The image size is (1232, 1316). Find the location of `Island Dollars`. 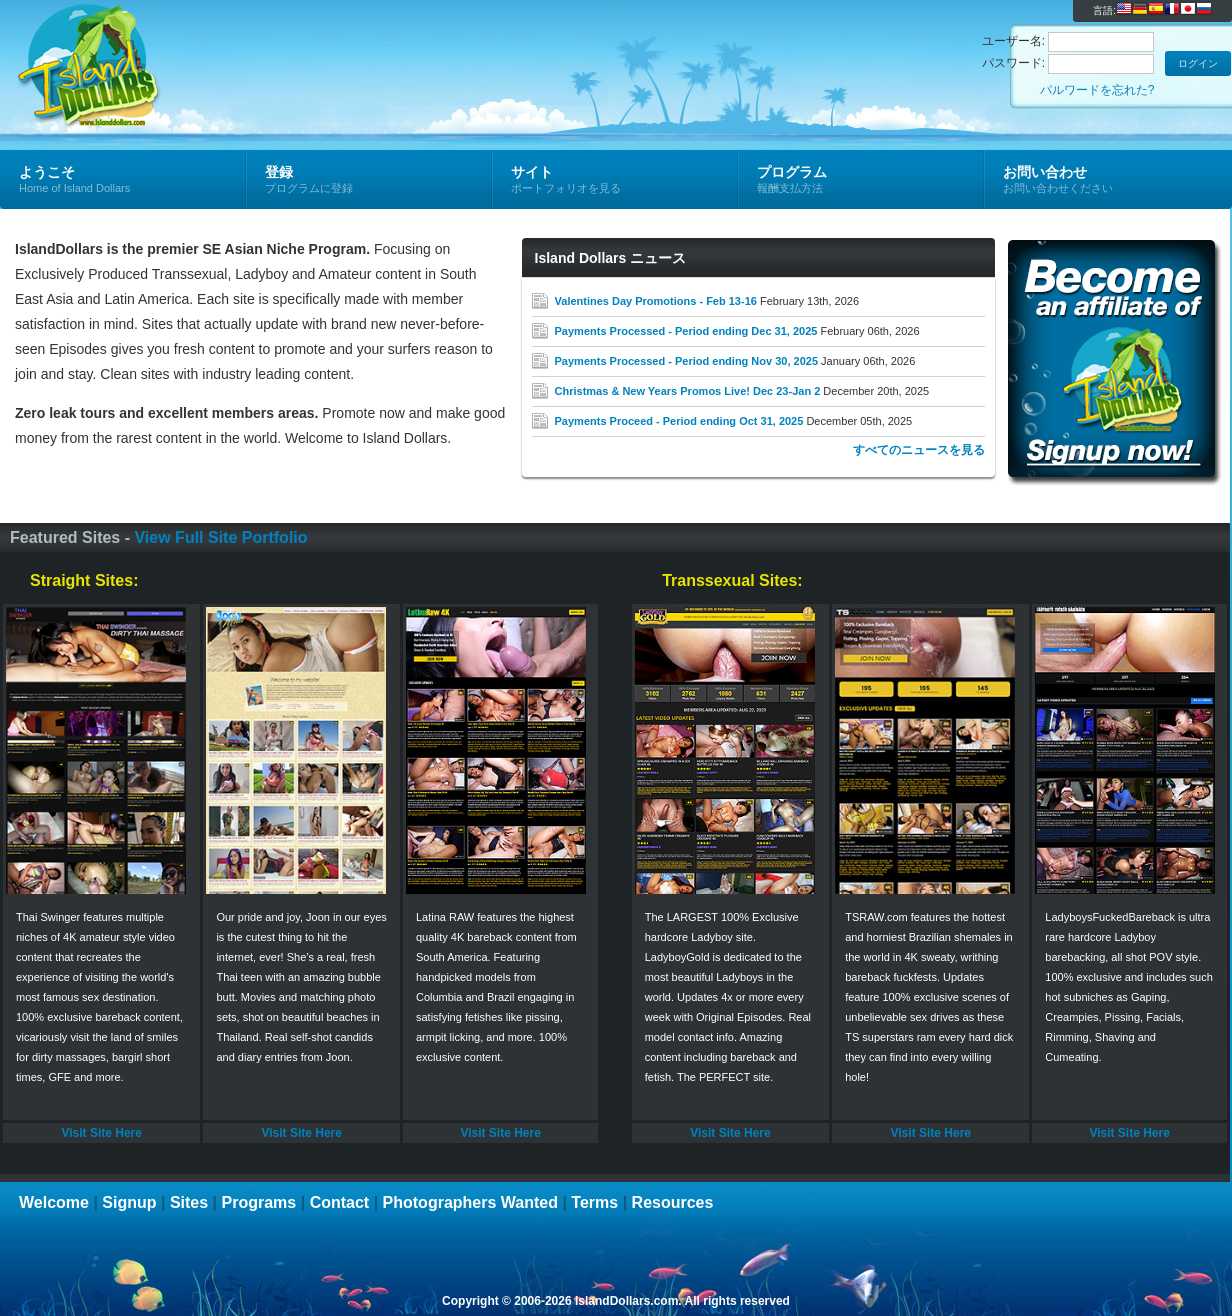

Island Dollars is located at coordinates (238, 46).